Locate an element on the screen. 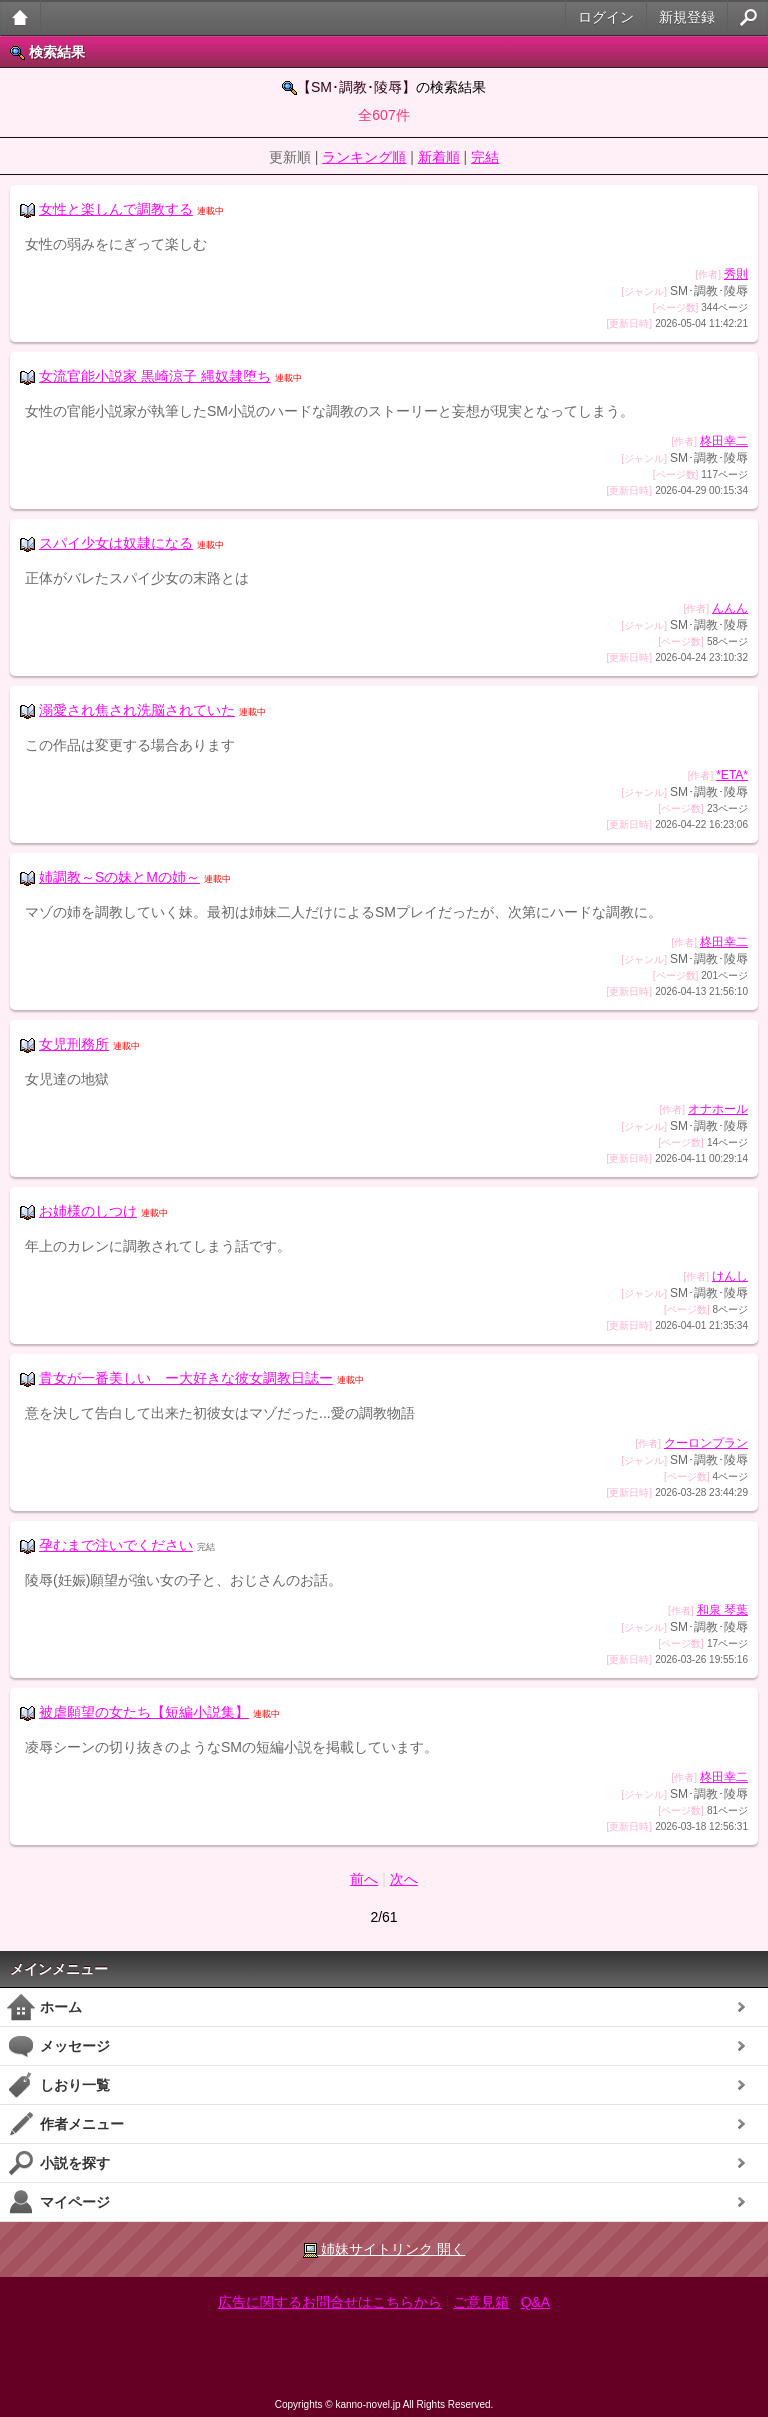 This screenshot has width=768, height=2417. 広告に関するお問合せはこちらから is located at coordinates (330, 2302).